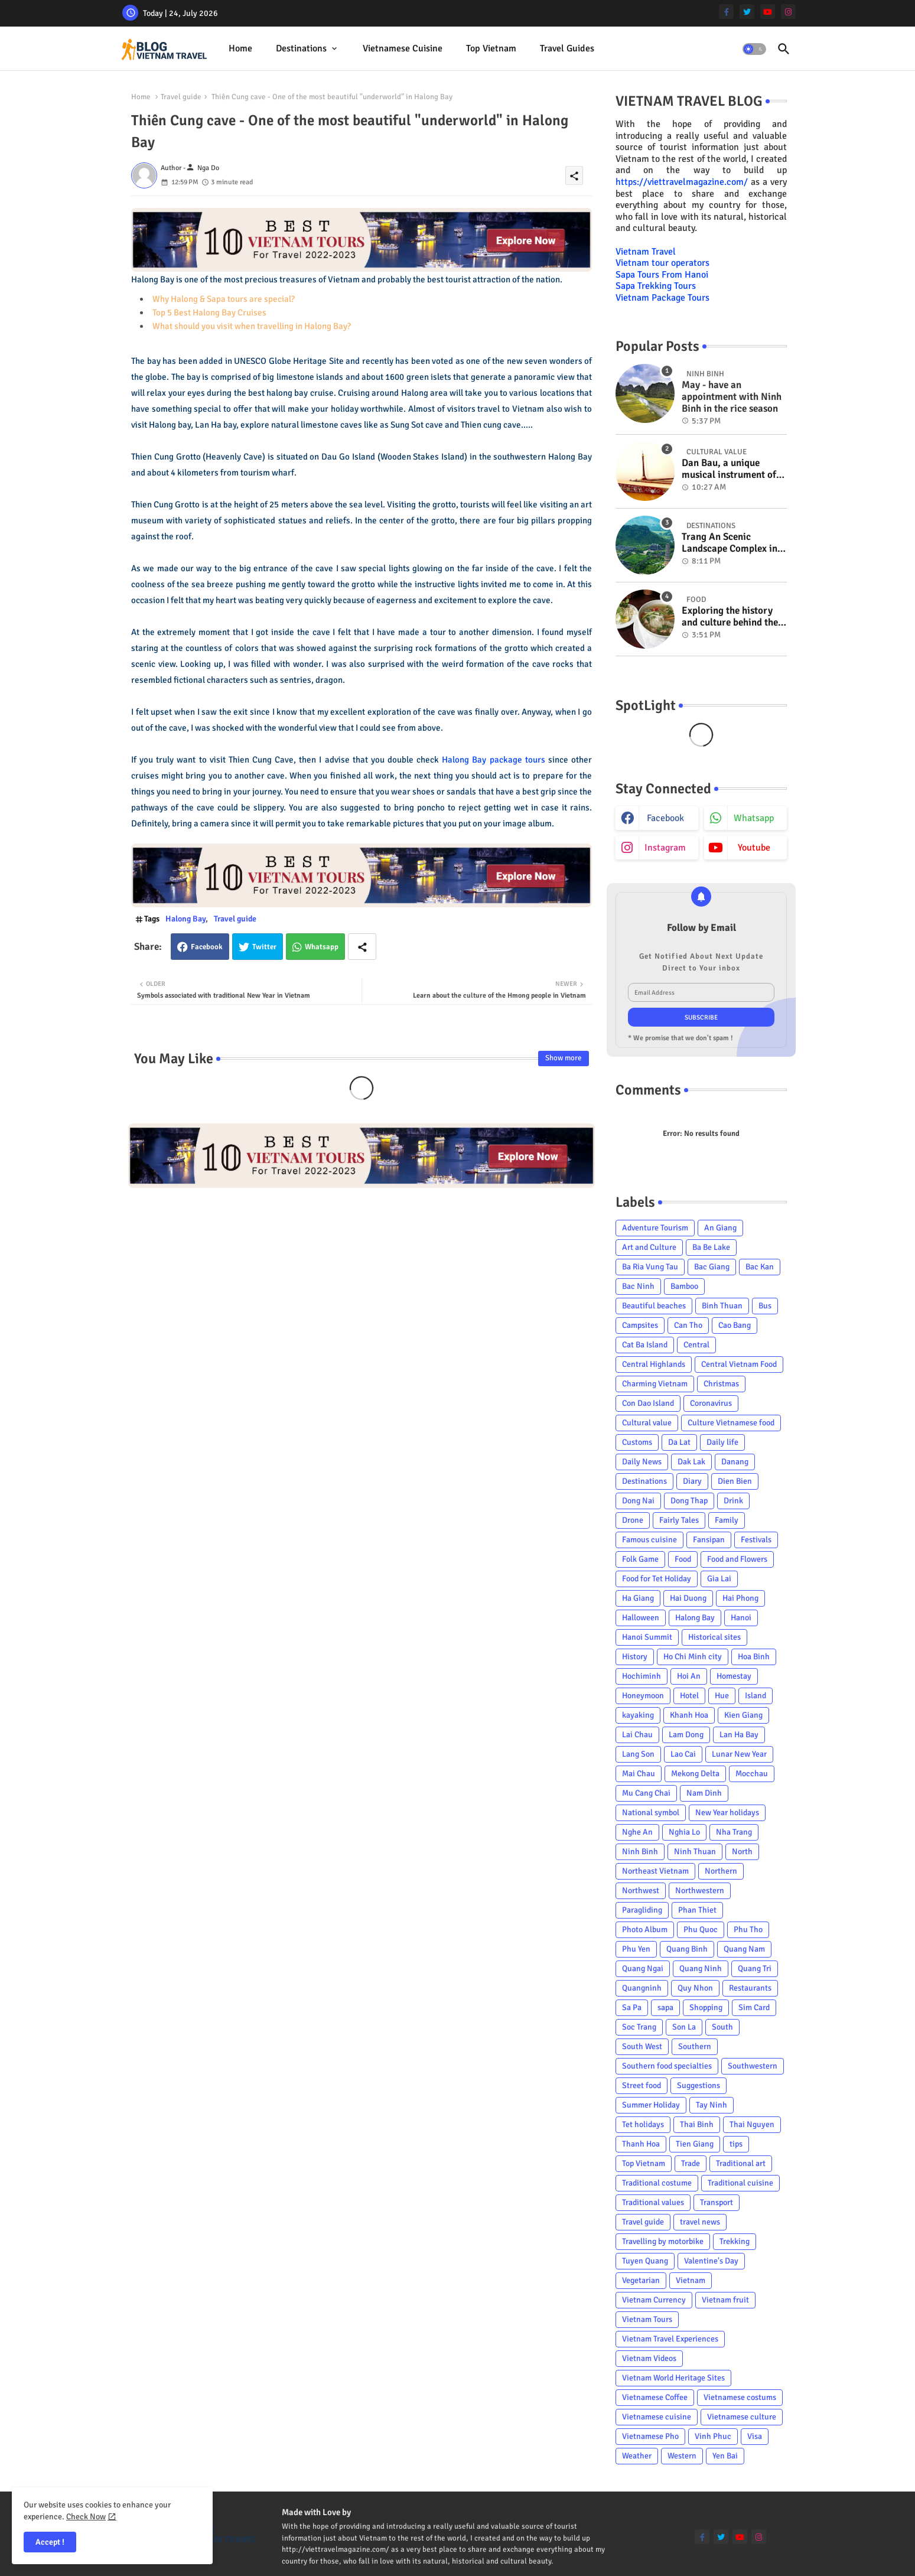 The width and height of the screenshot is (915, 2576). I want to click on Thai Nguyen, so click(752, 2124).